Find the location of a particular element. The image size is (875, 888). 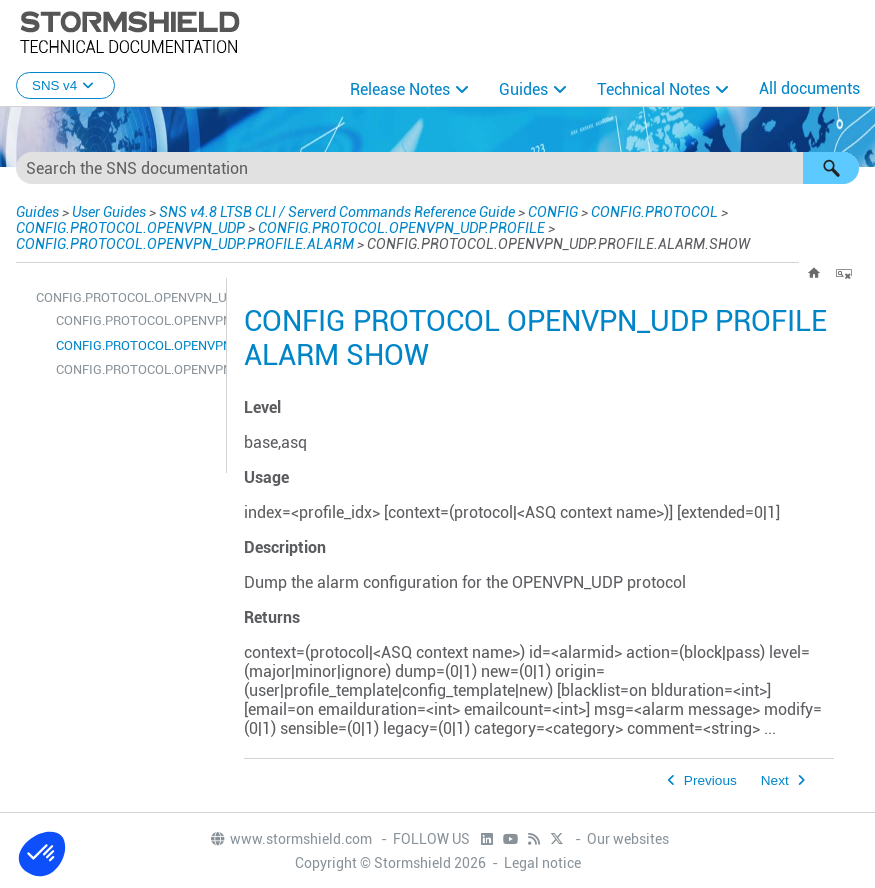

SNS v4.8 LTSB CLI / Serverd Commands Reference Guide is located at coordinates (337, 212).